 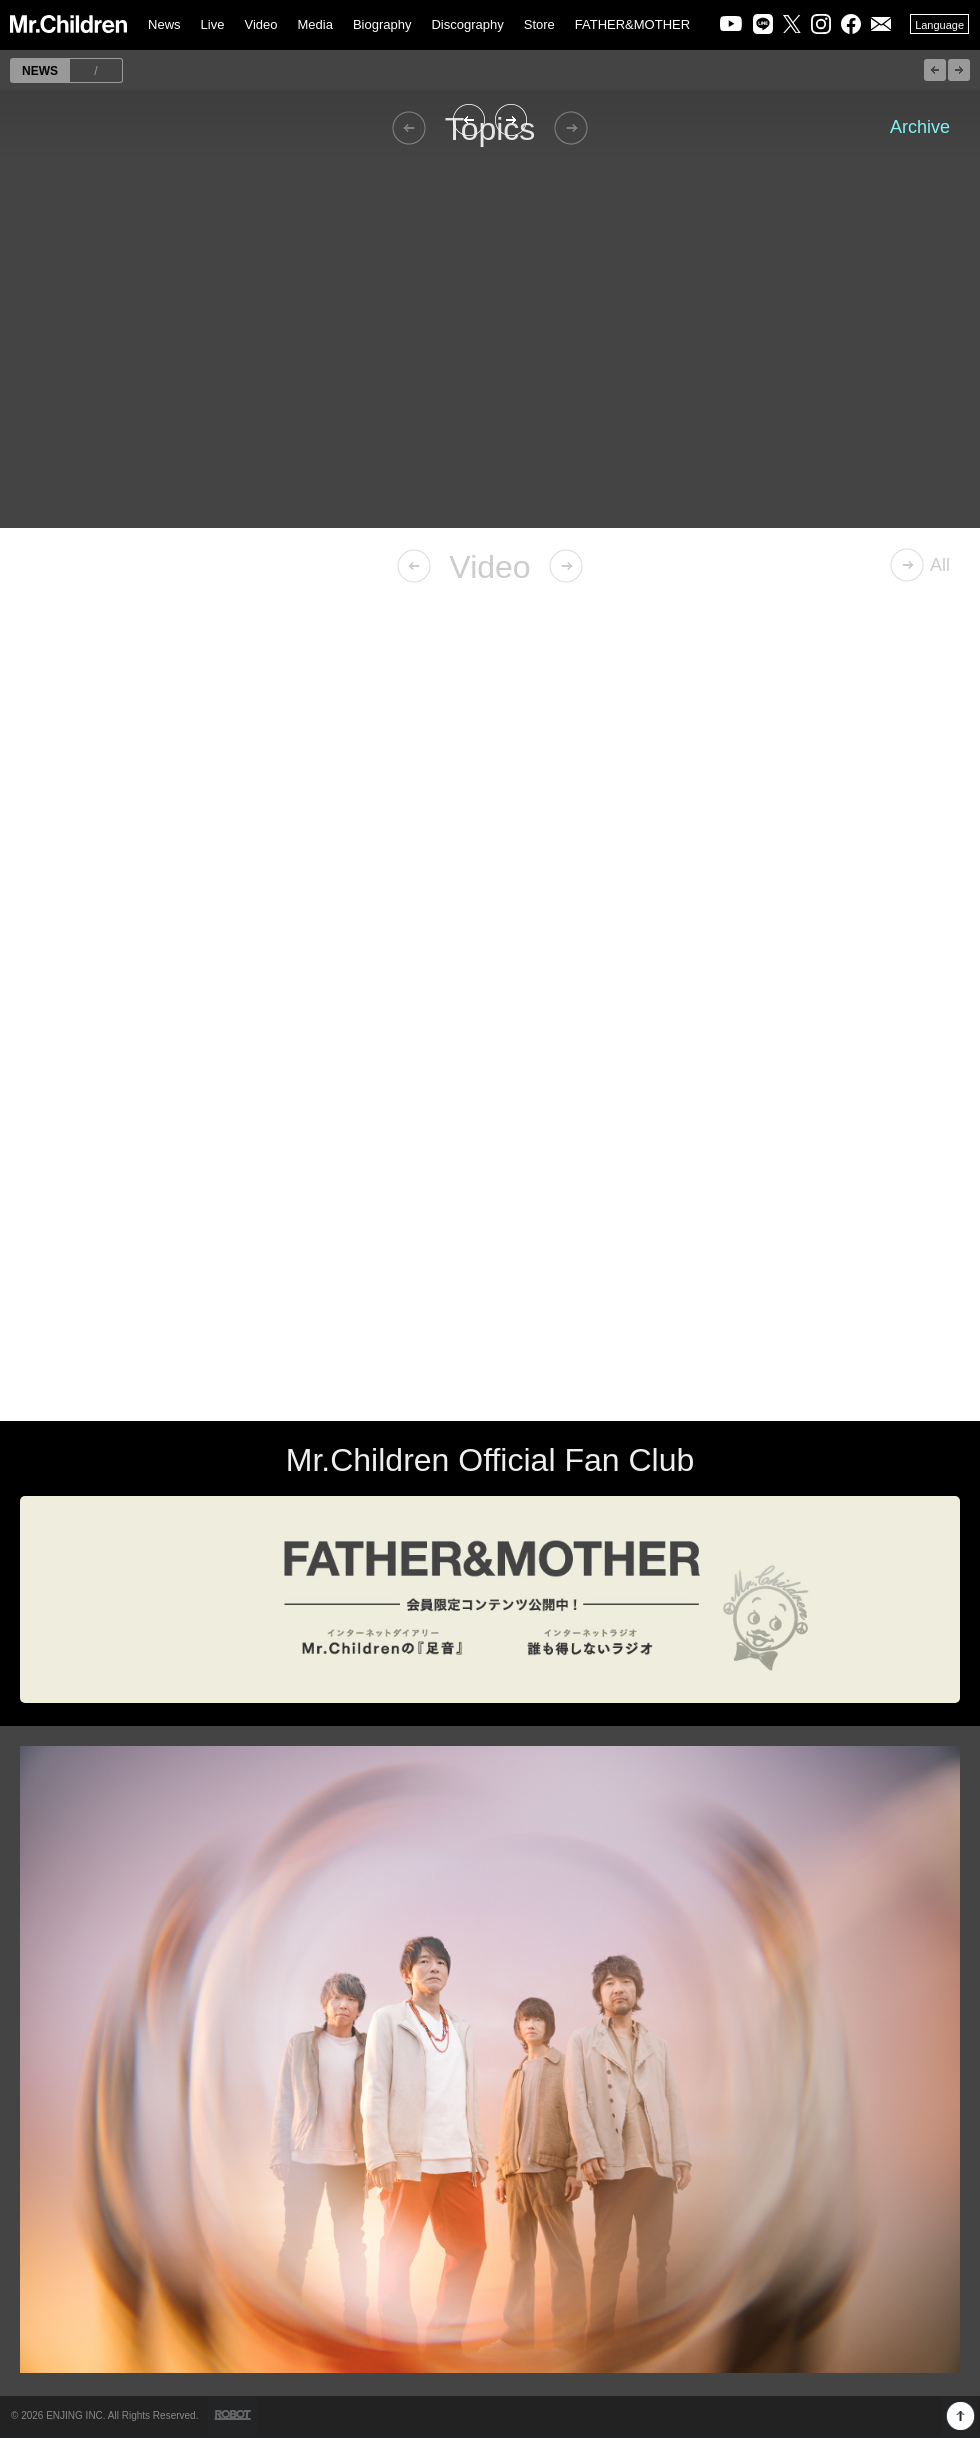 I want to click on Live, so click(x=213, y=24).